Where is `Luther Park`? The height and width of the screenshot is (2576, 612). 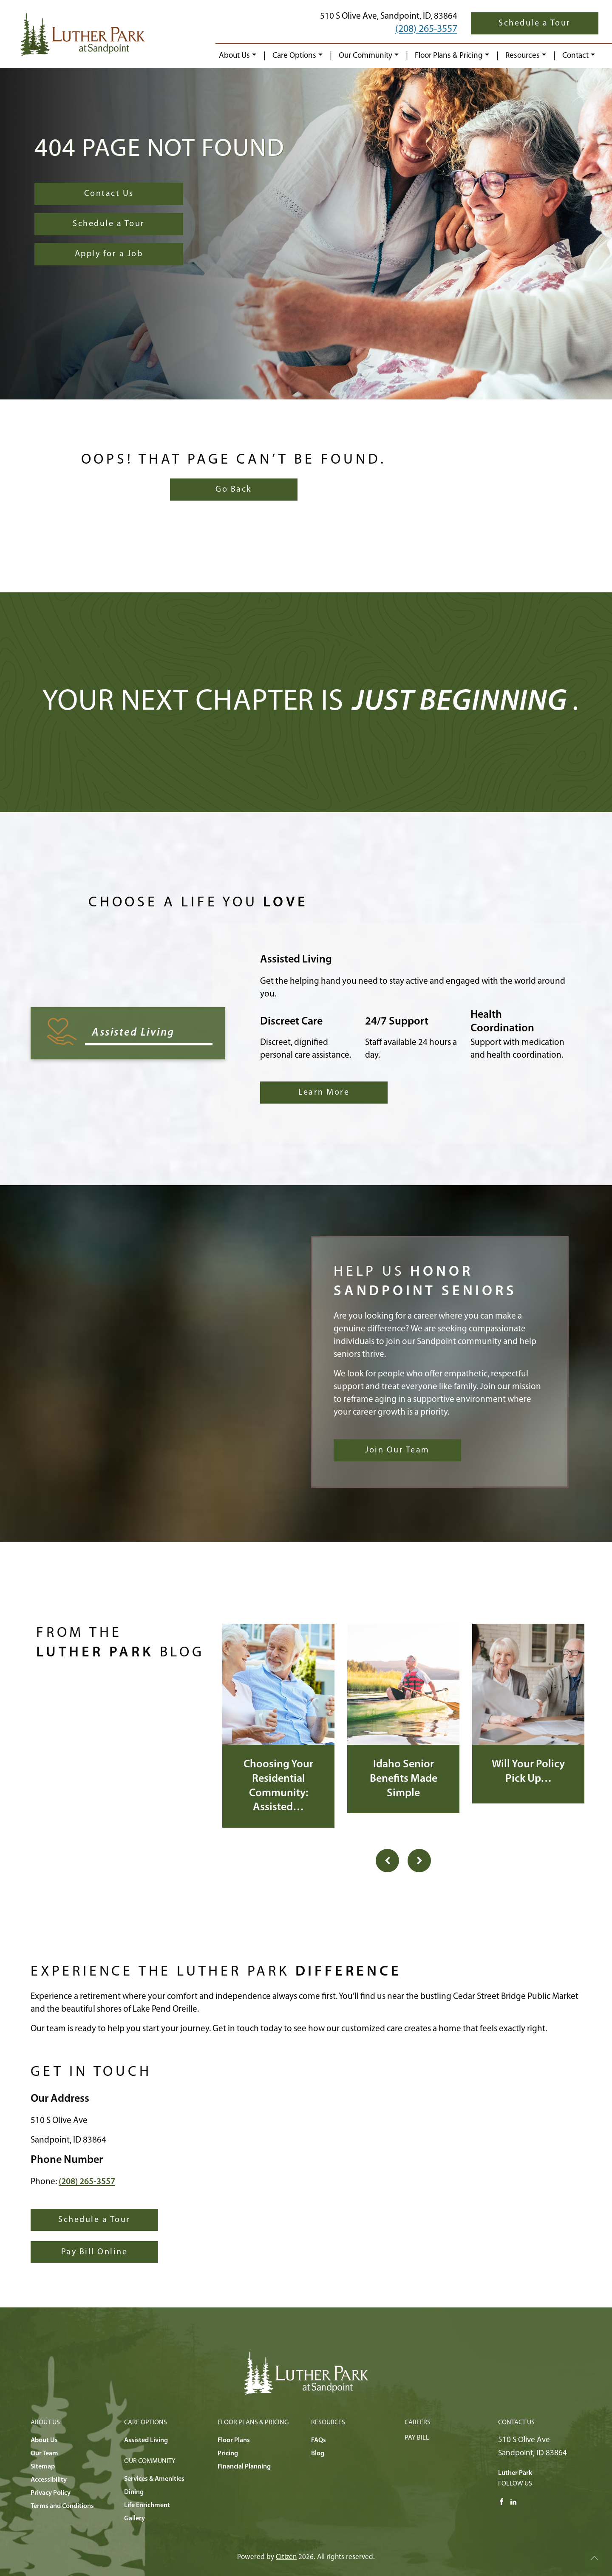 Luther Park is located at coordinates (515, 2473).